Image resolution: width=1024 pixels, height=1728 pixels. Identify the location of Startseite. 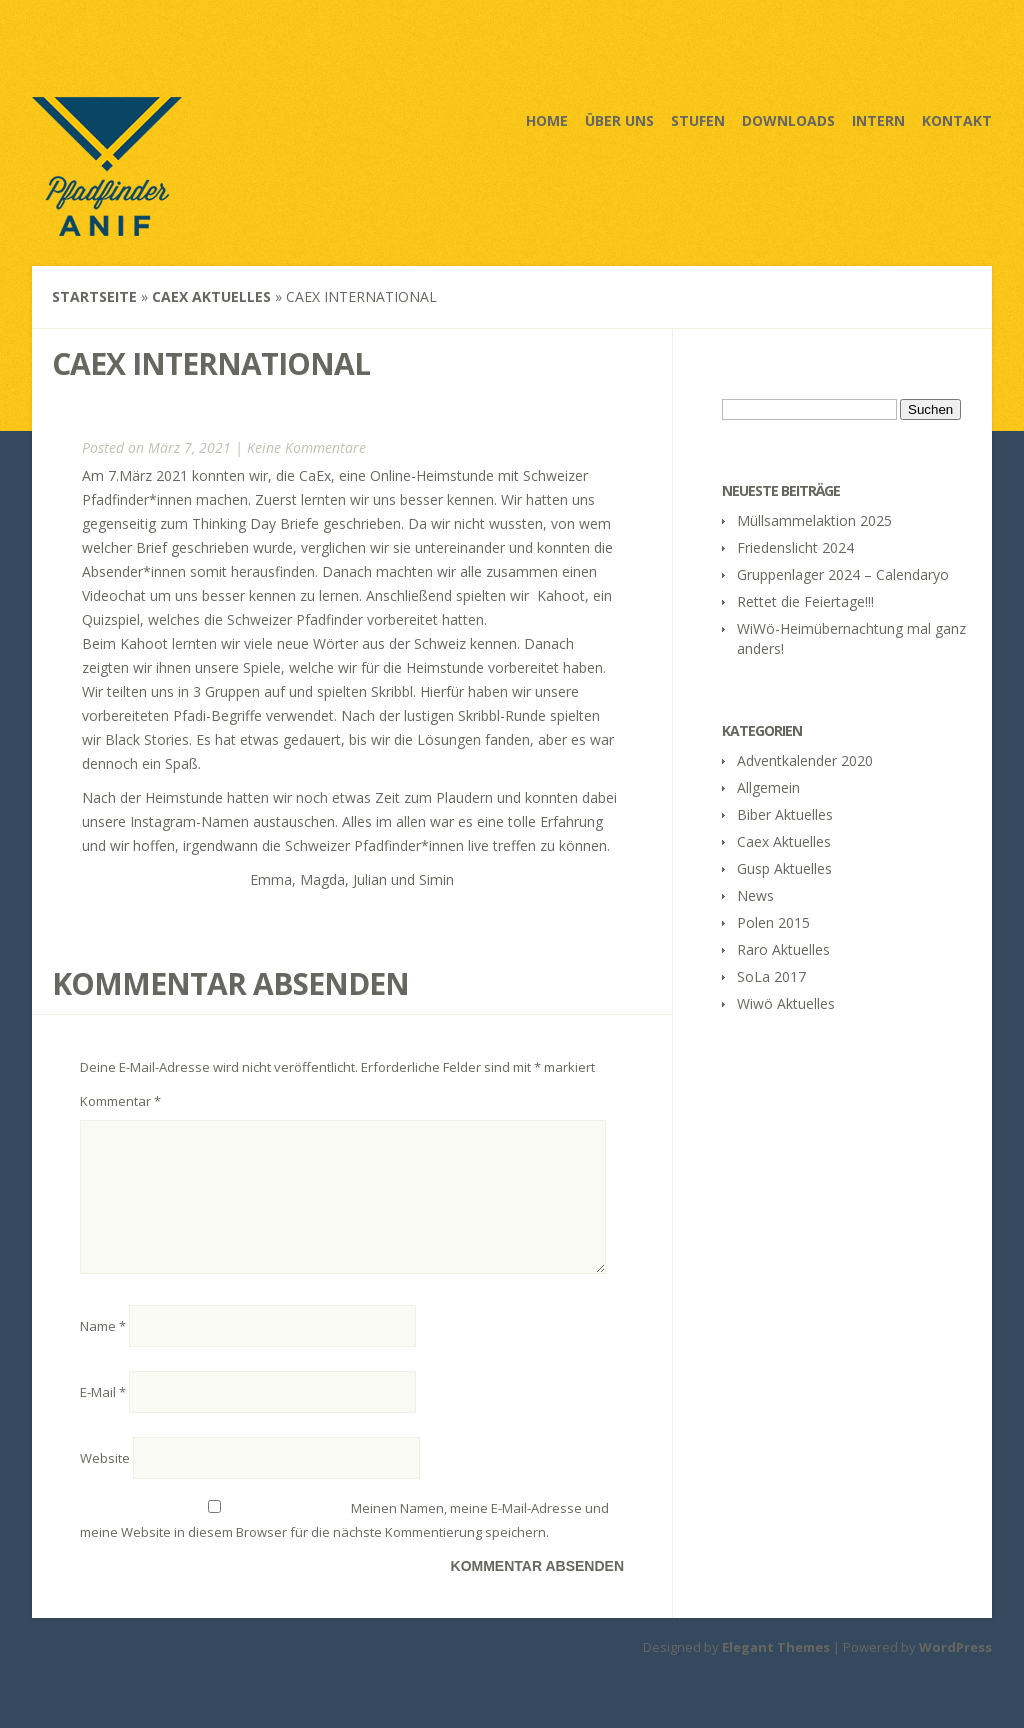
(94, 296).